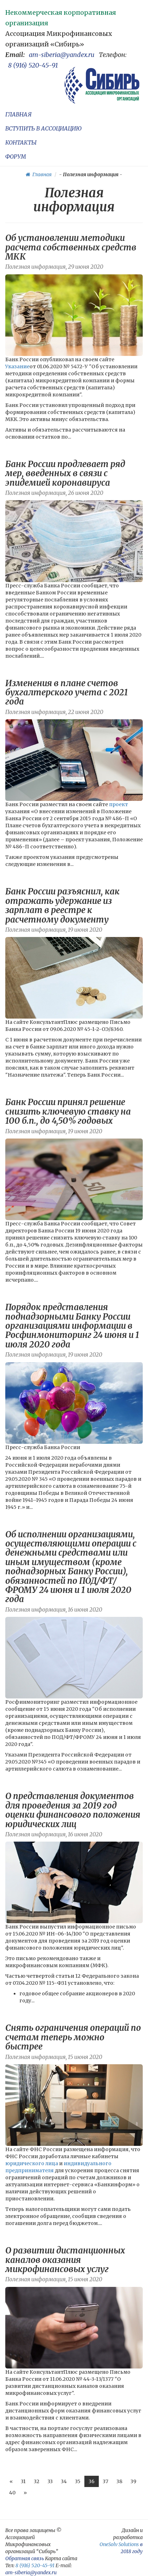 This screenshot has width=148, height=2576. I want to click on Об установлении методики расчета собственных средств МКК, so click(70, 247).